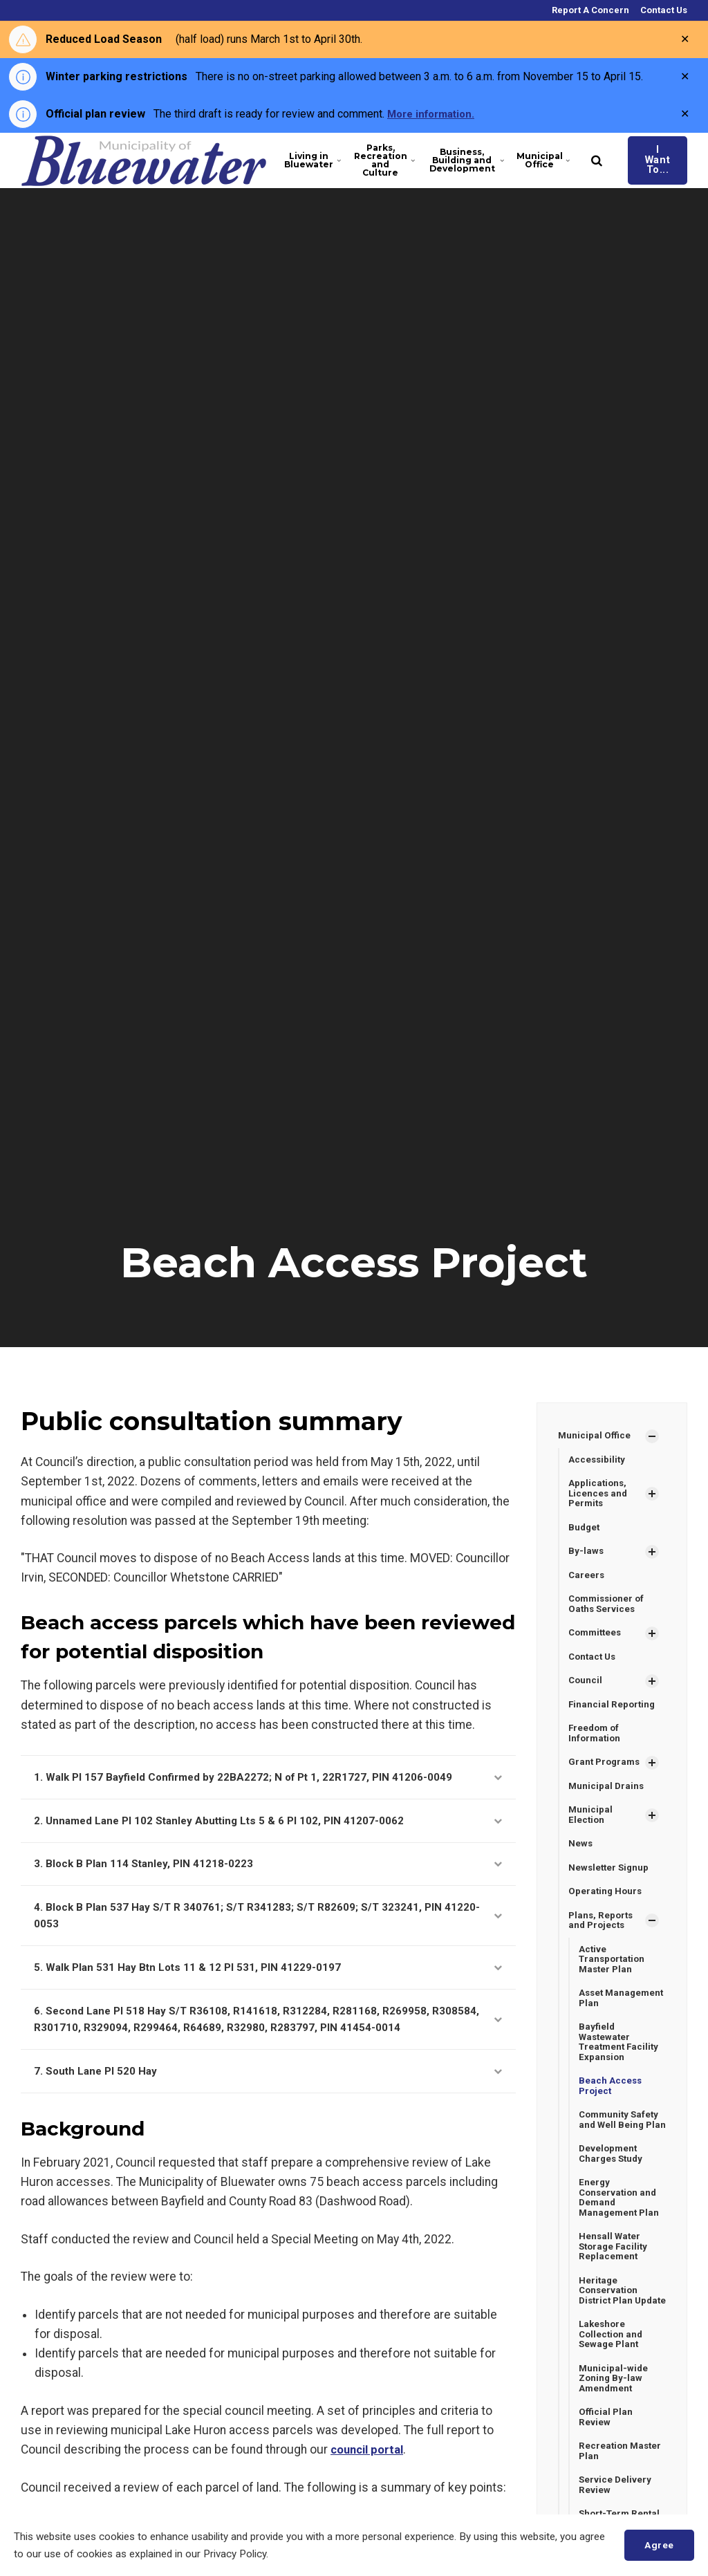 The width and height of the screenshot is (708, 2576). I want to click on Report A Concern, so click(589, 10).